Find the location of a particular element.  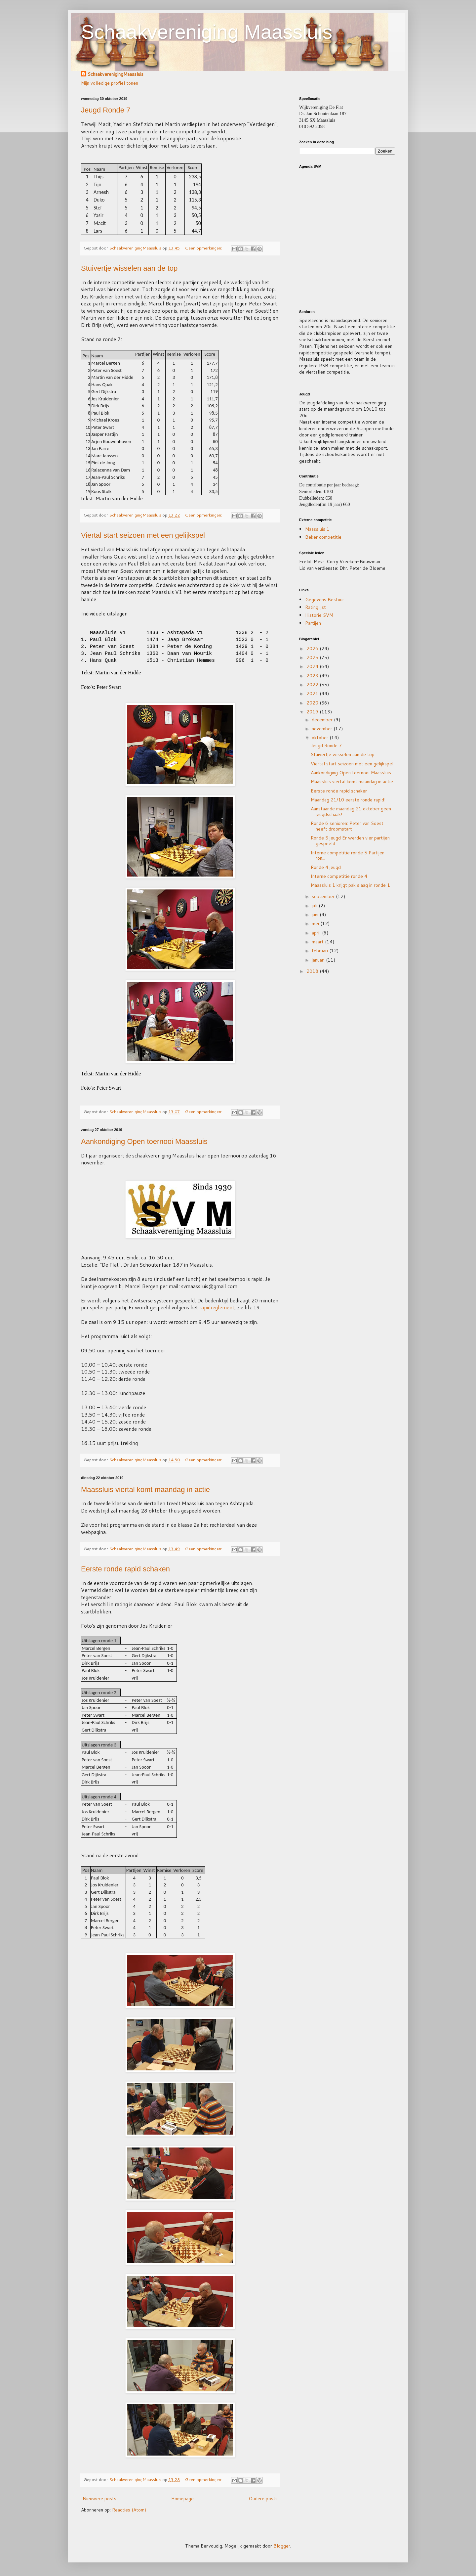

Jeugd Ronde 7 is located at coordinates (105, 110).